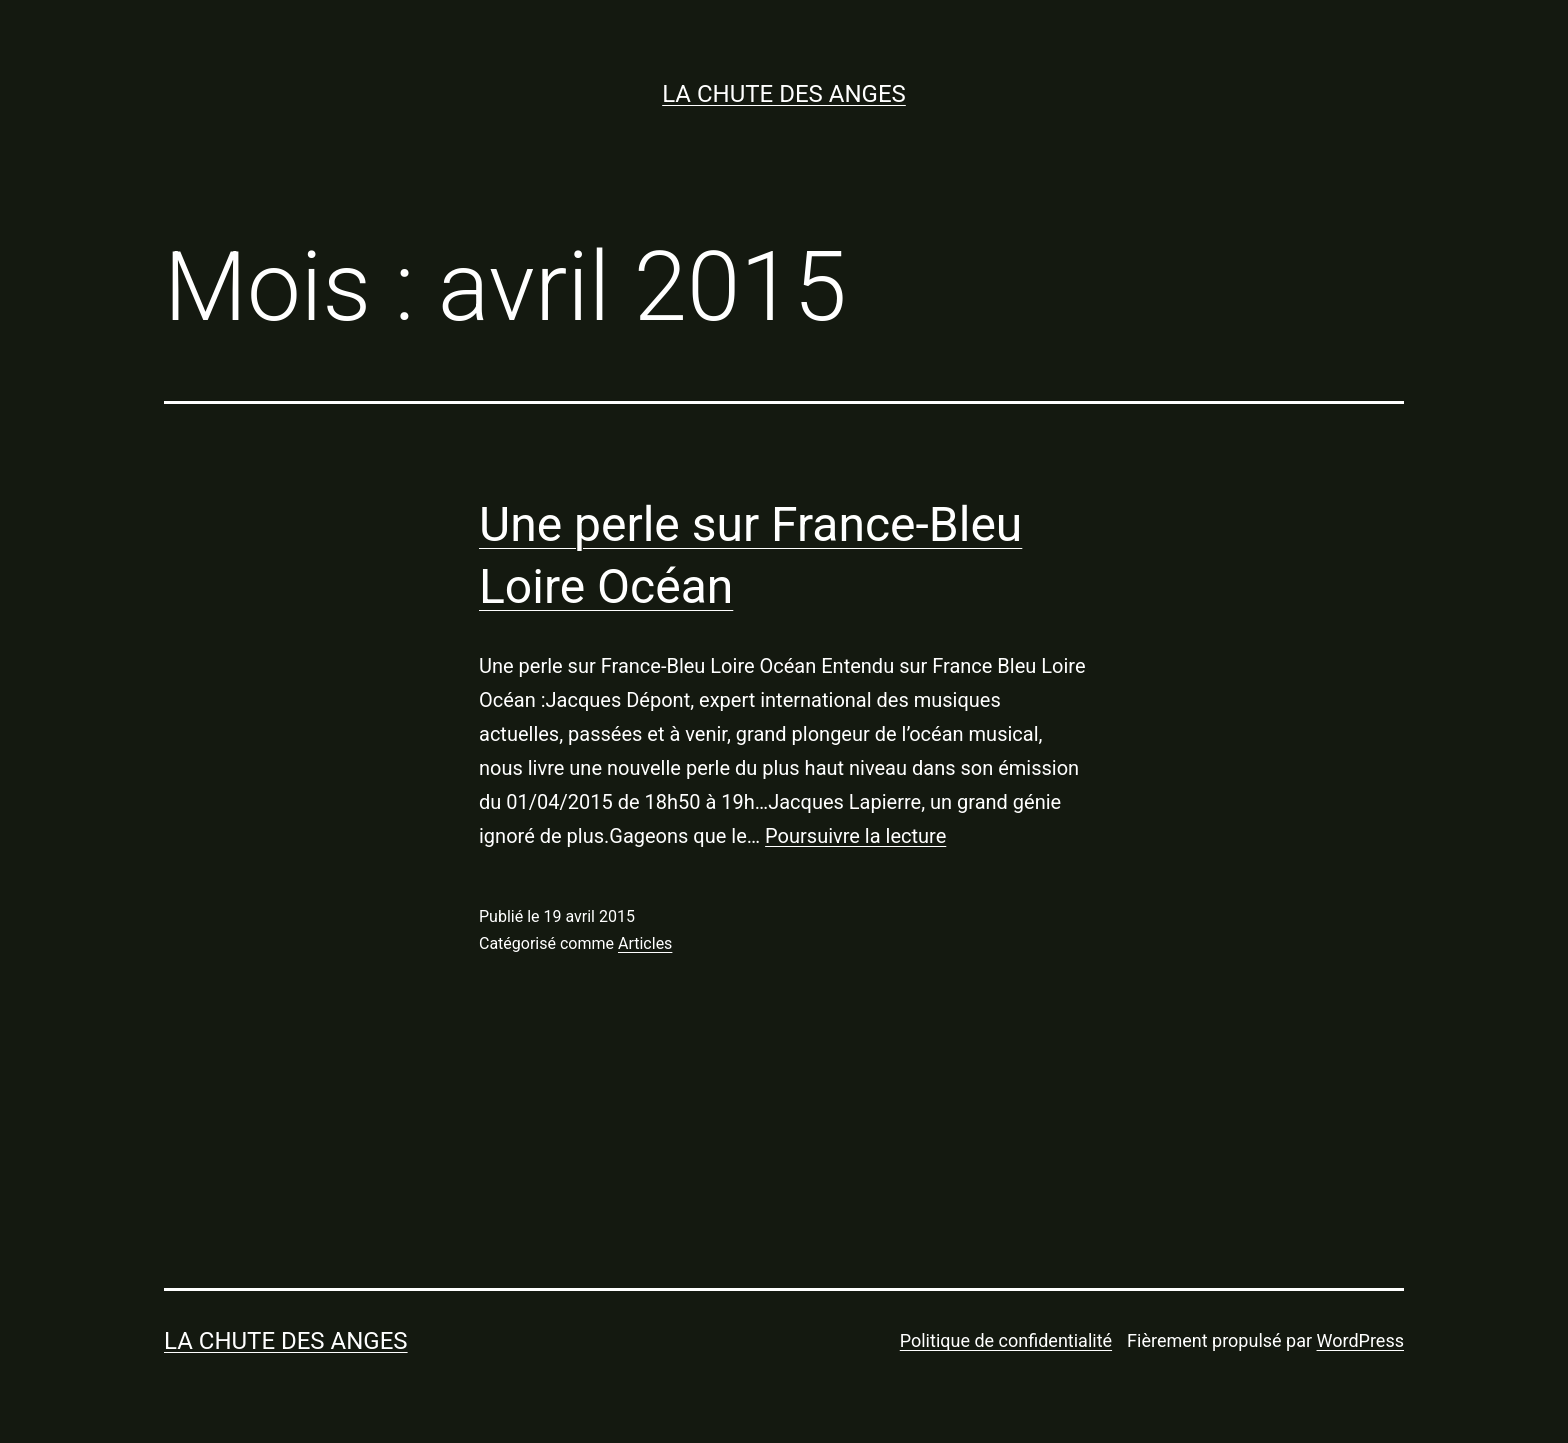 This screenshot has height=1443, width=1568. Describe the element at coordinates (855, 836) in the screenshot. I see `Poursuivre la lecture` at that location.